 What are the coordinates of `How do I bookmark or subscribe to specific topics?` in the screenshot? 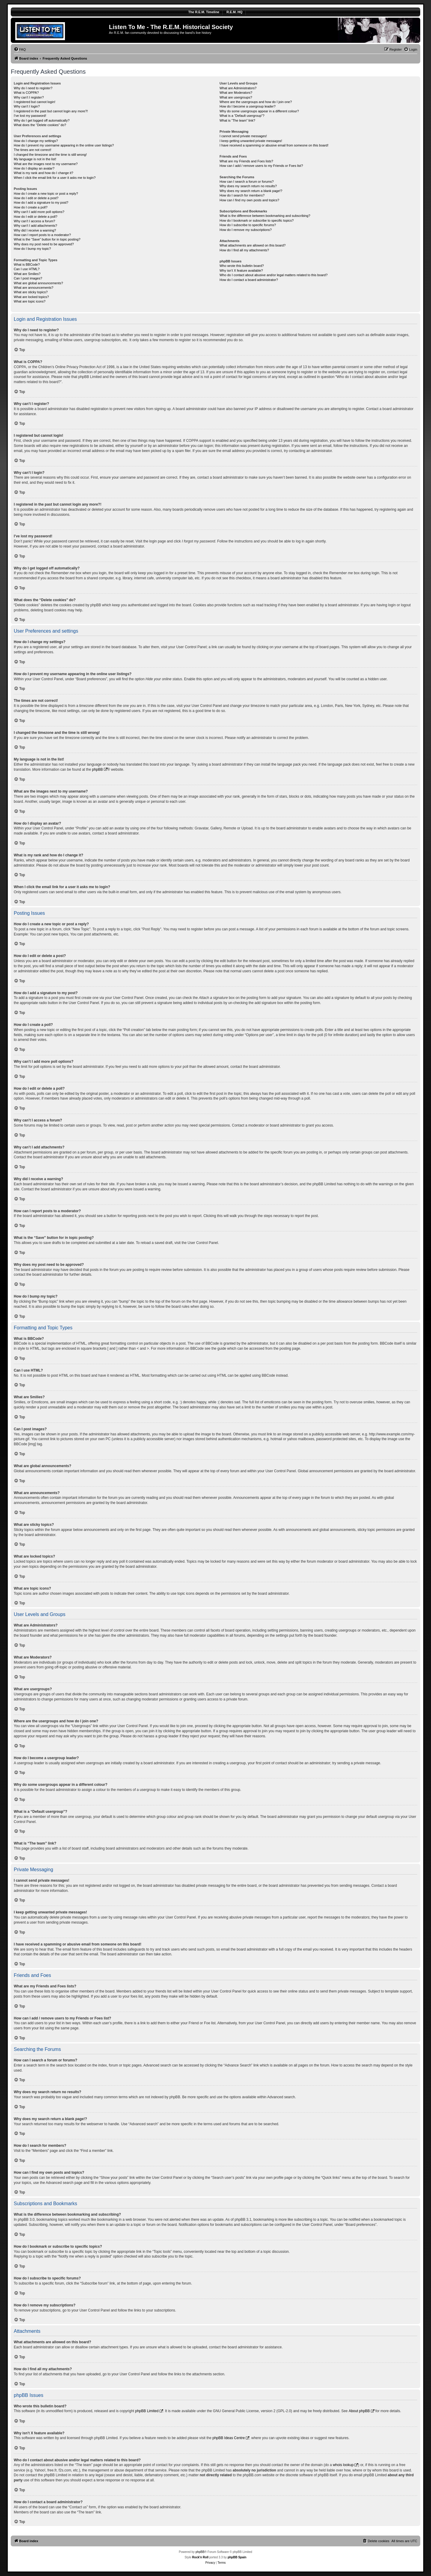 It's located at (256, 220).